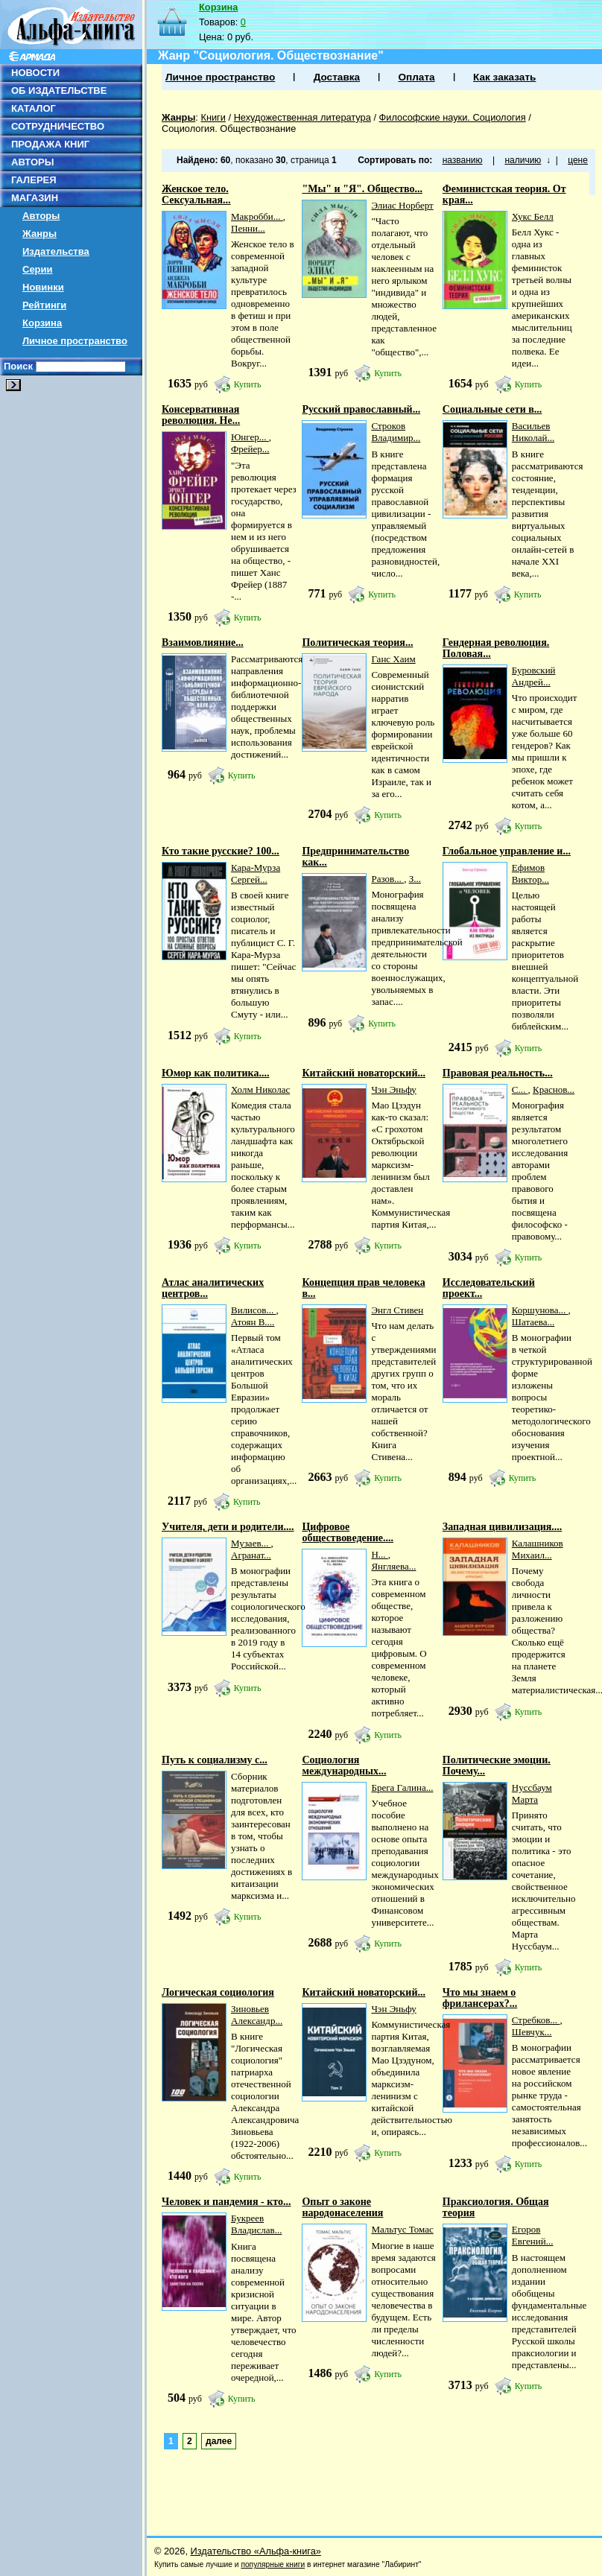 Image resolution: width=602 pixels, height=2576 pixels. What do you see at coordinates (273, 2564) in the screenshot?
I see `популярные книги` at bounding box center [273, 2564].